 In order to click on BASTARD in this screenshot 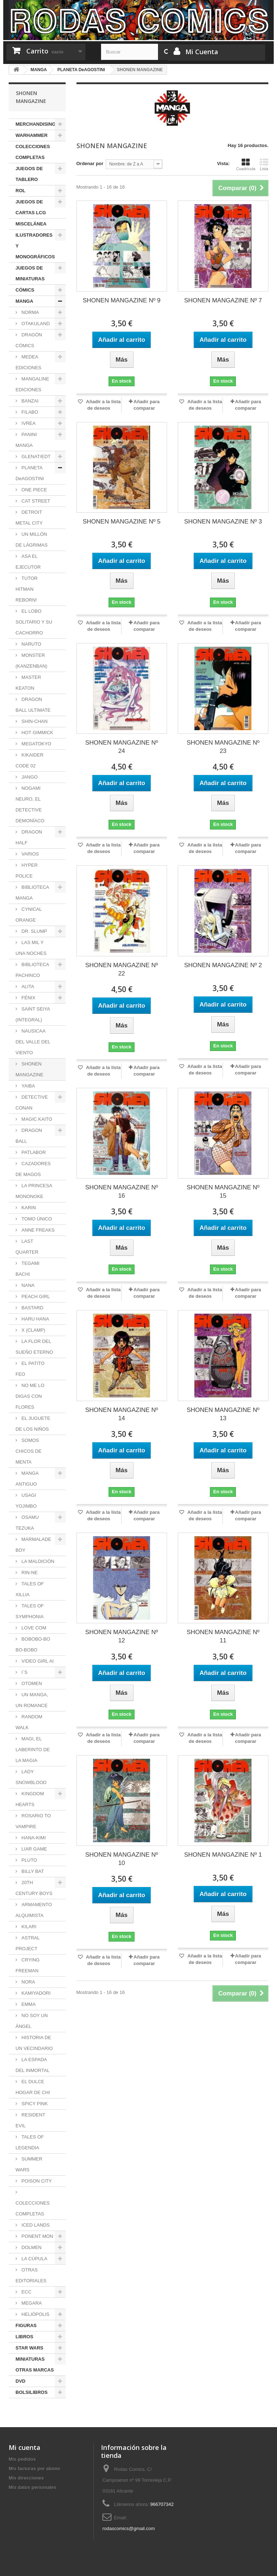, I will do `click(31, 1307)`.